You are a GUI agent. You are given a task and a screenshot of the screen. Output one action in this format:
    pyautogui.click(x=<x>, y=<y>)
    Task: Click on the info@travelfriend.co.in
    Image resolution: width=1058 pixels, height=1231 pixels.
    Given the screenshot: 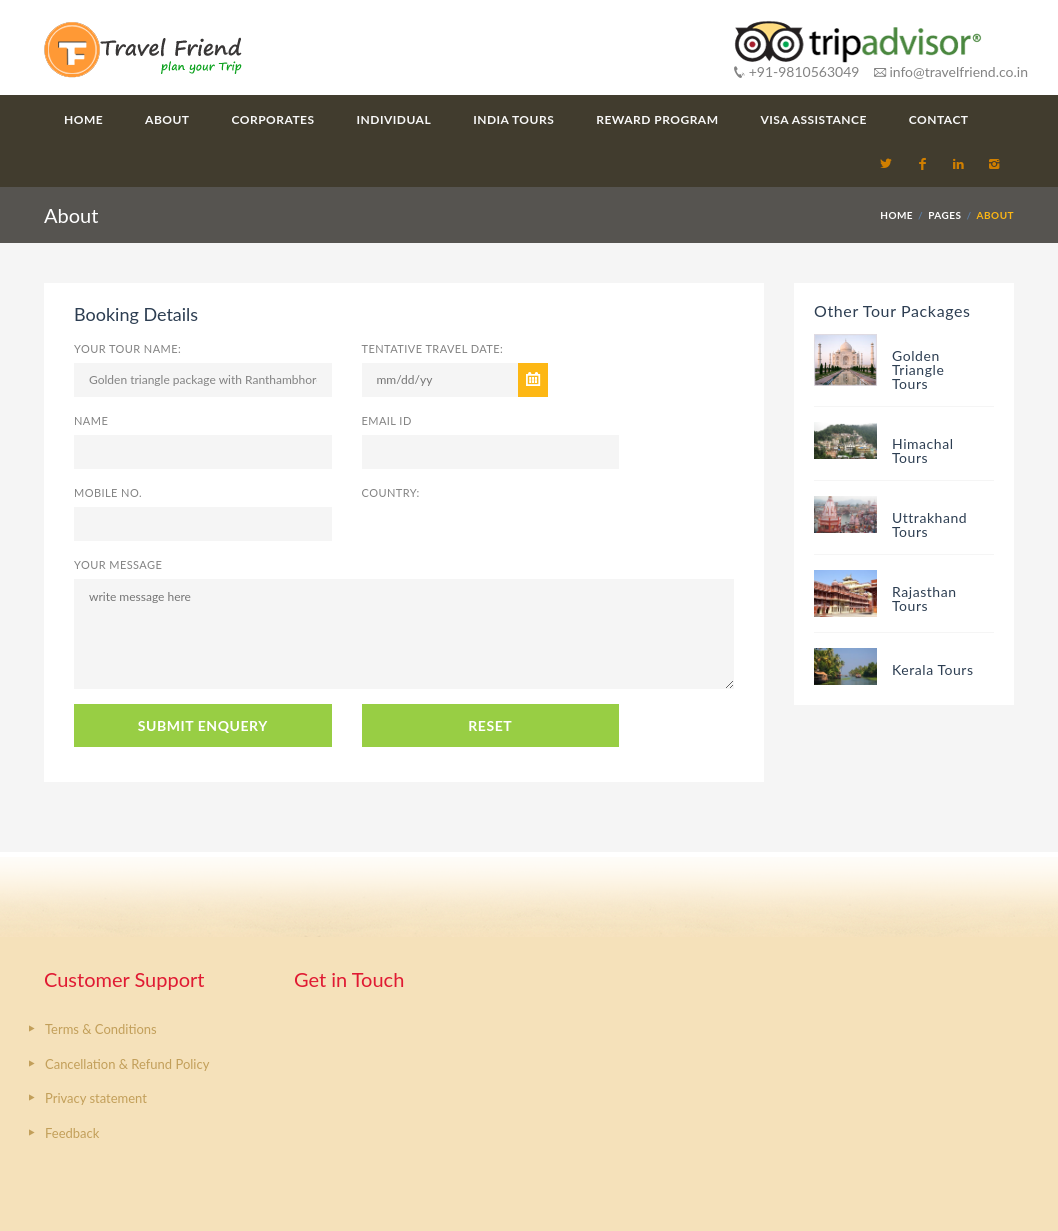 What is the action you would take?
    pyautogui.click(x=951, y=71)
    